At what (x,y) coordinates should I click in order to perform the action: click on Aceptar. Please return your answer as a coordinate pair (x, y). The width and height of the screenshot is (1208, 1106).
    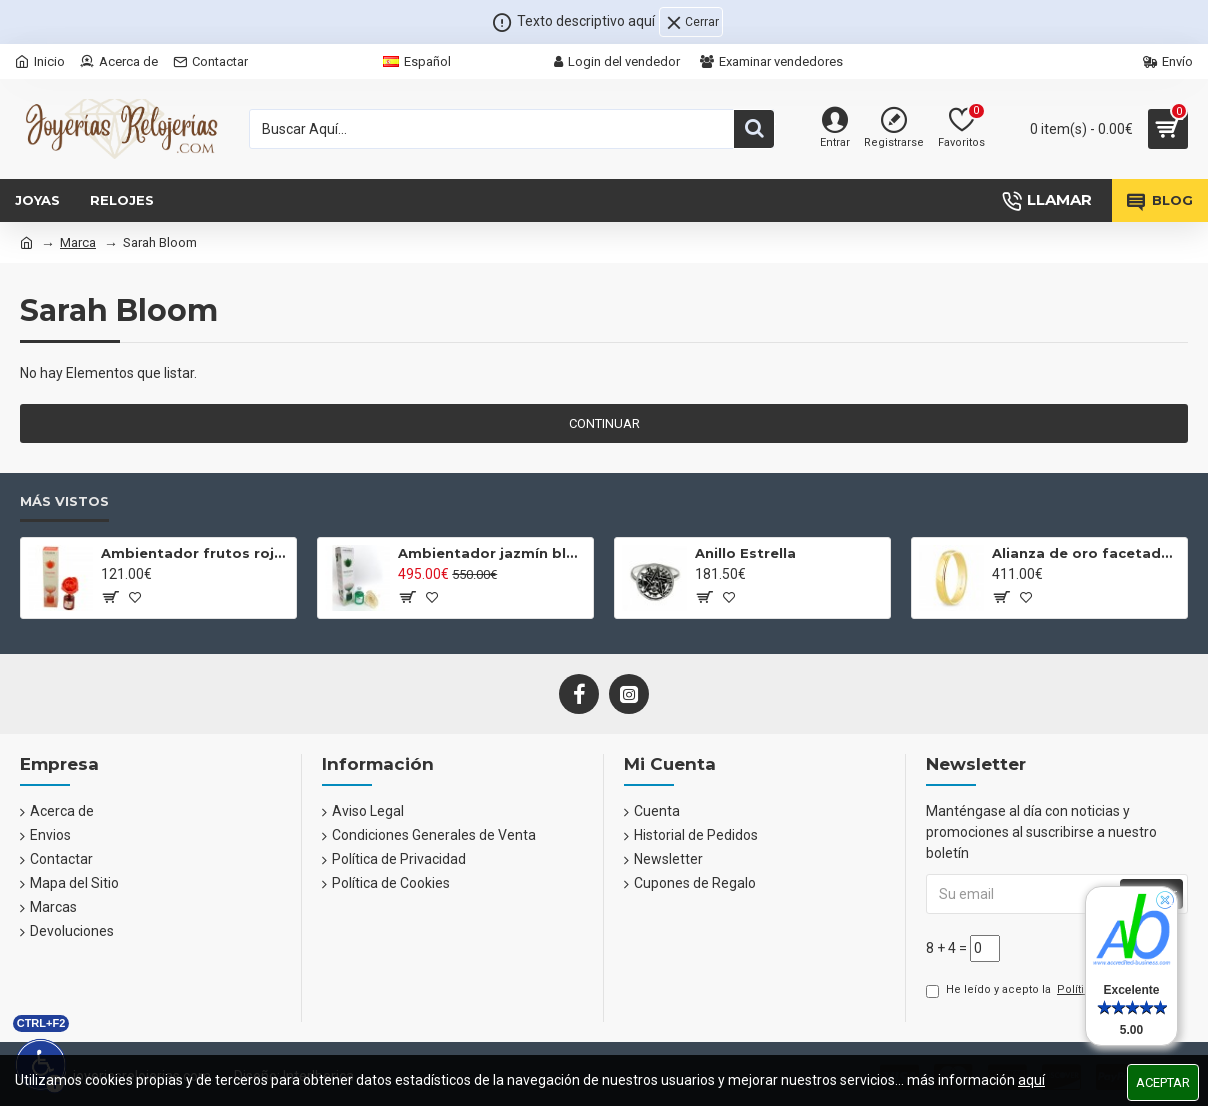
    Looking at the image, I should click on (1163, 1082).